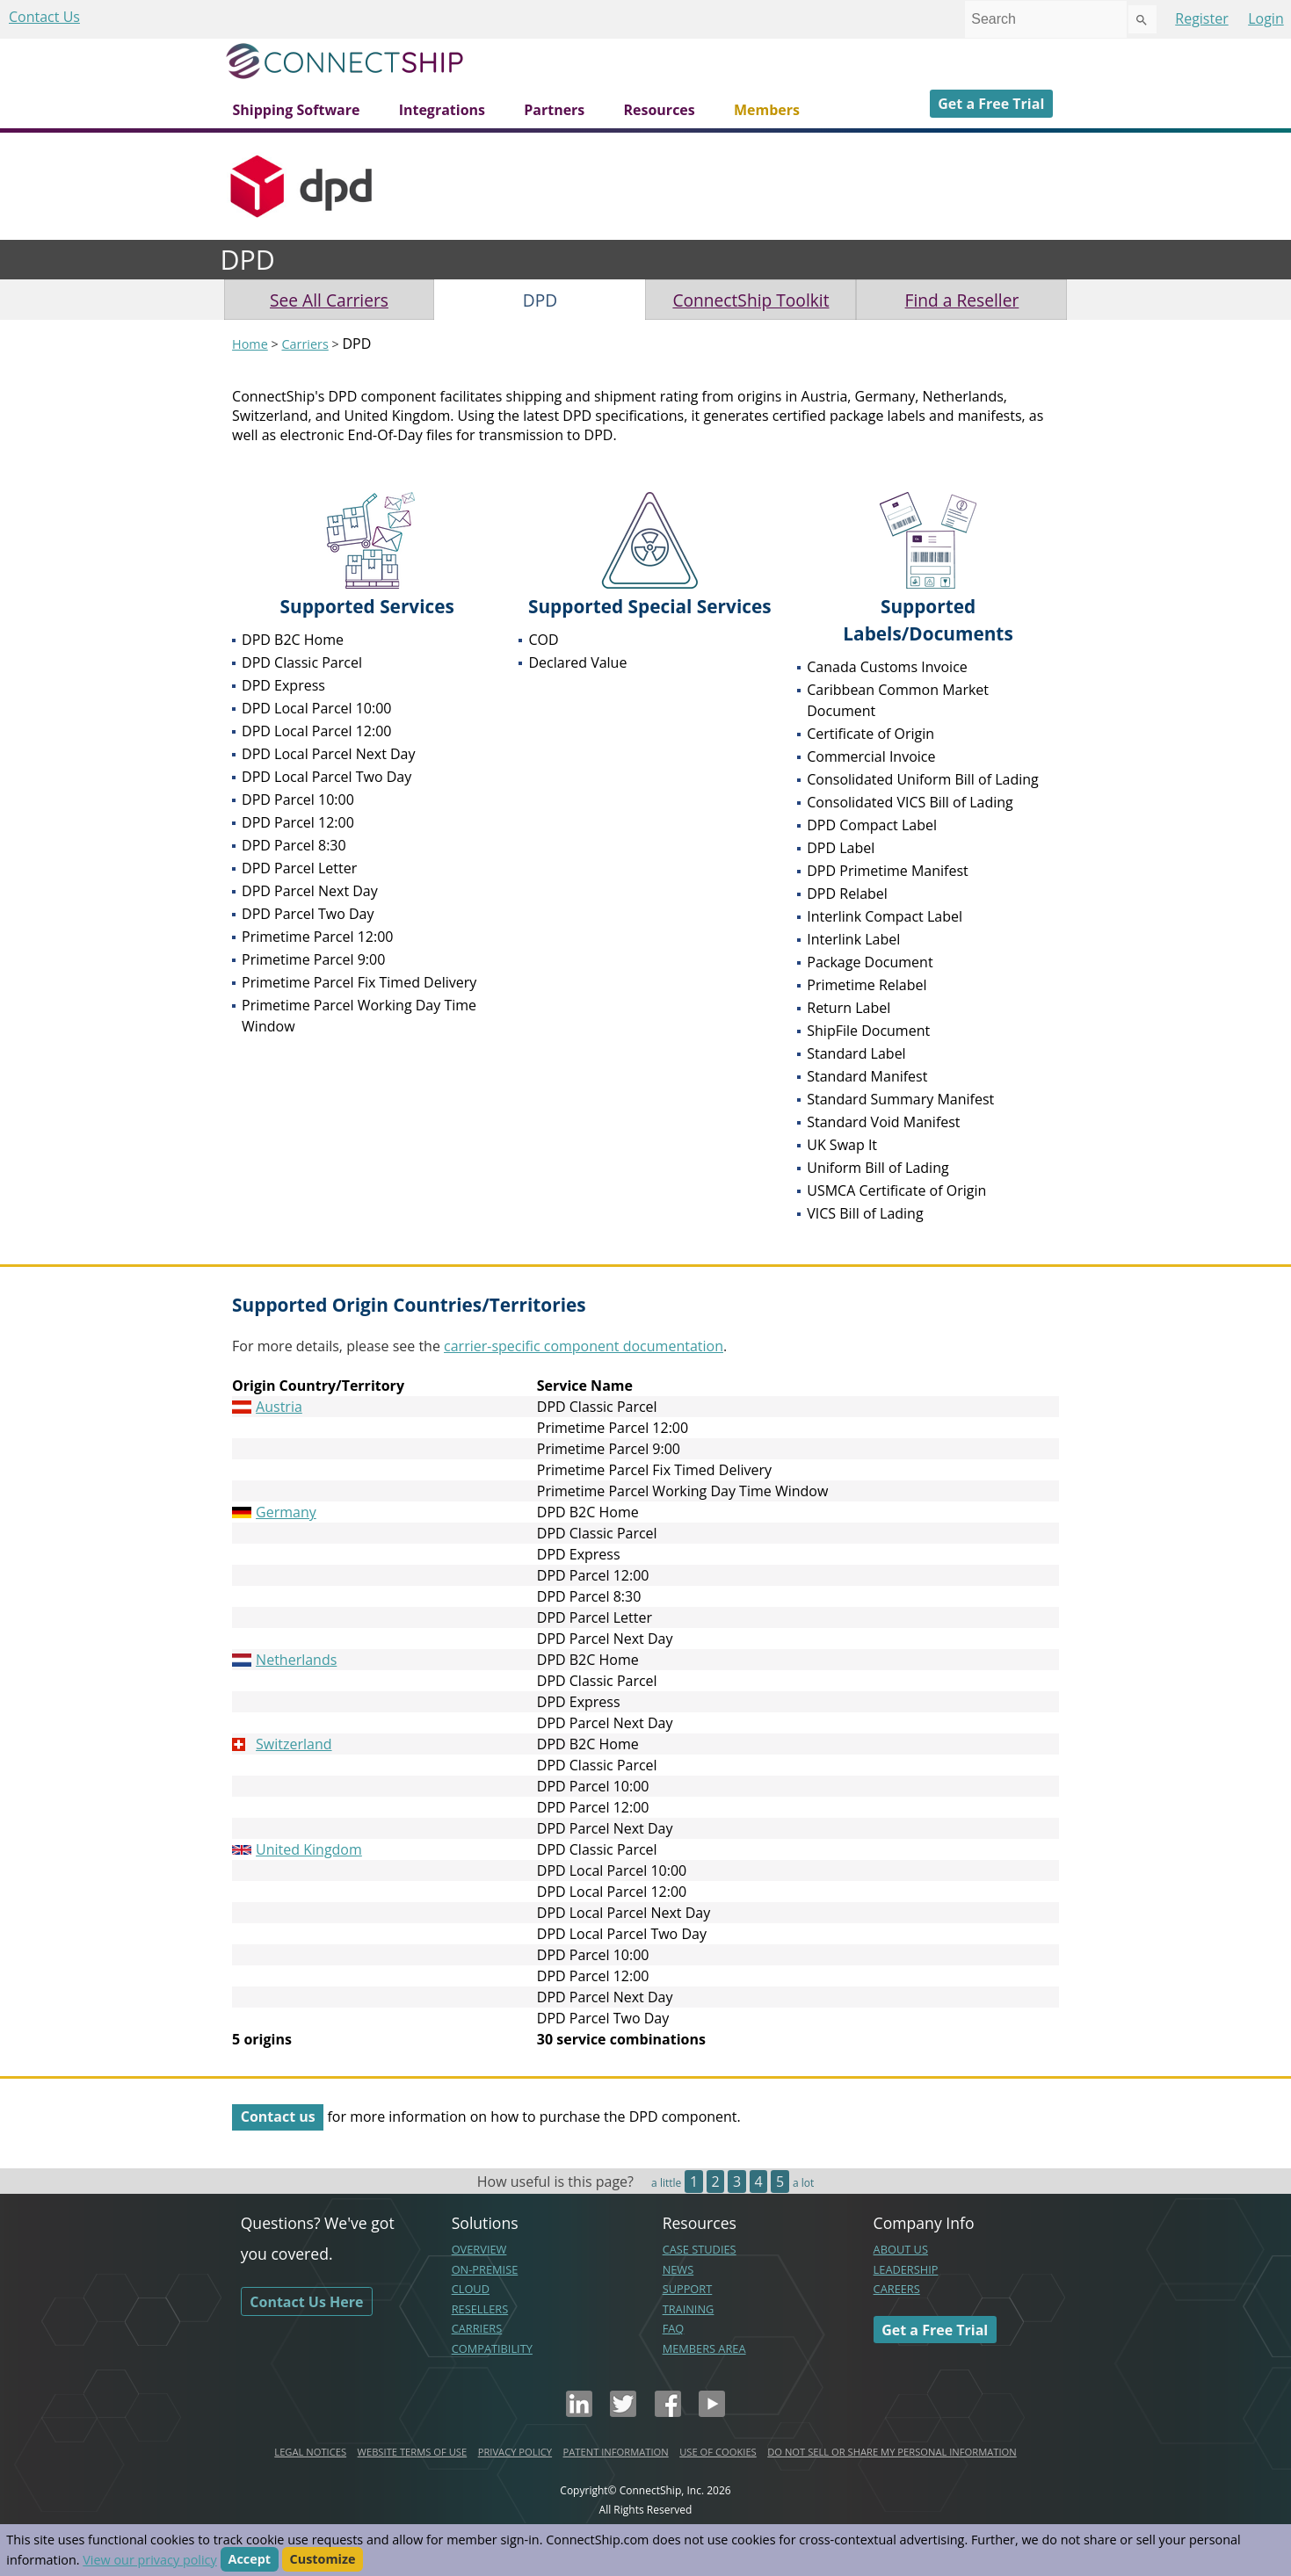 Image resolution: width=1291 pixels, height=2576 pixels. I want to click on Contact Us, so click(44, 16).